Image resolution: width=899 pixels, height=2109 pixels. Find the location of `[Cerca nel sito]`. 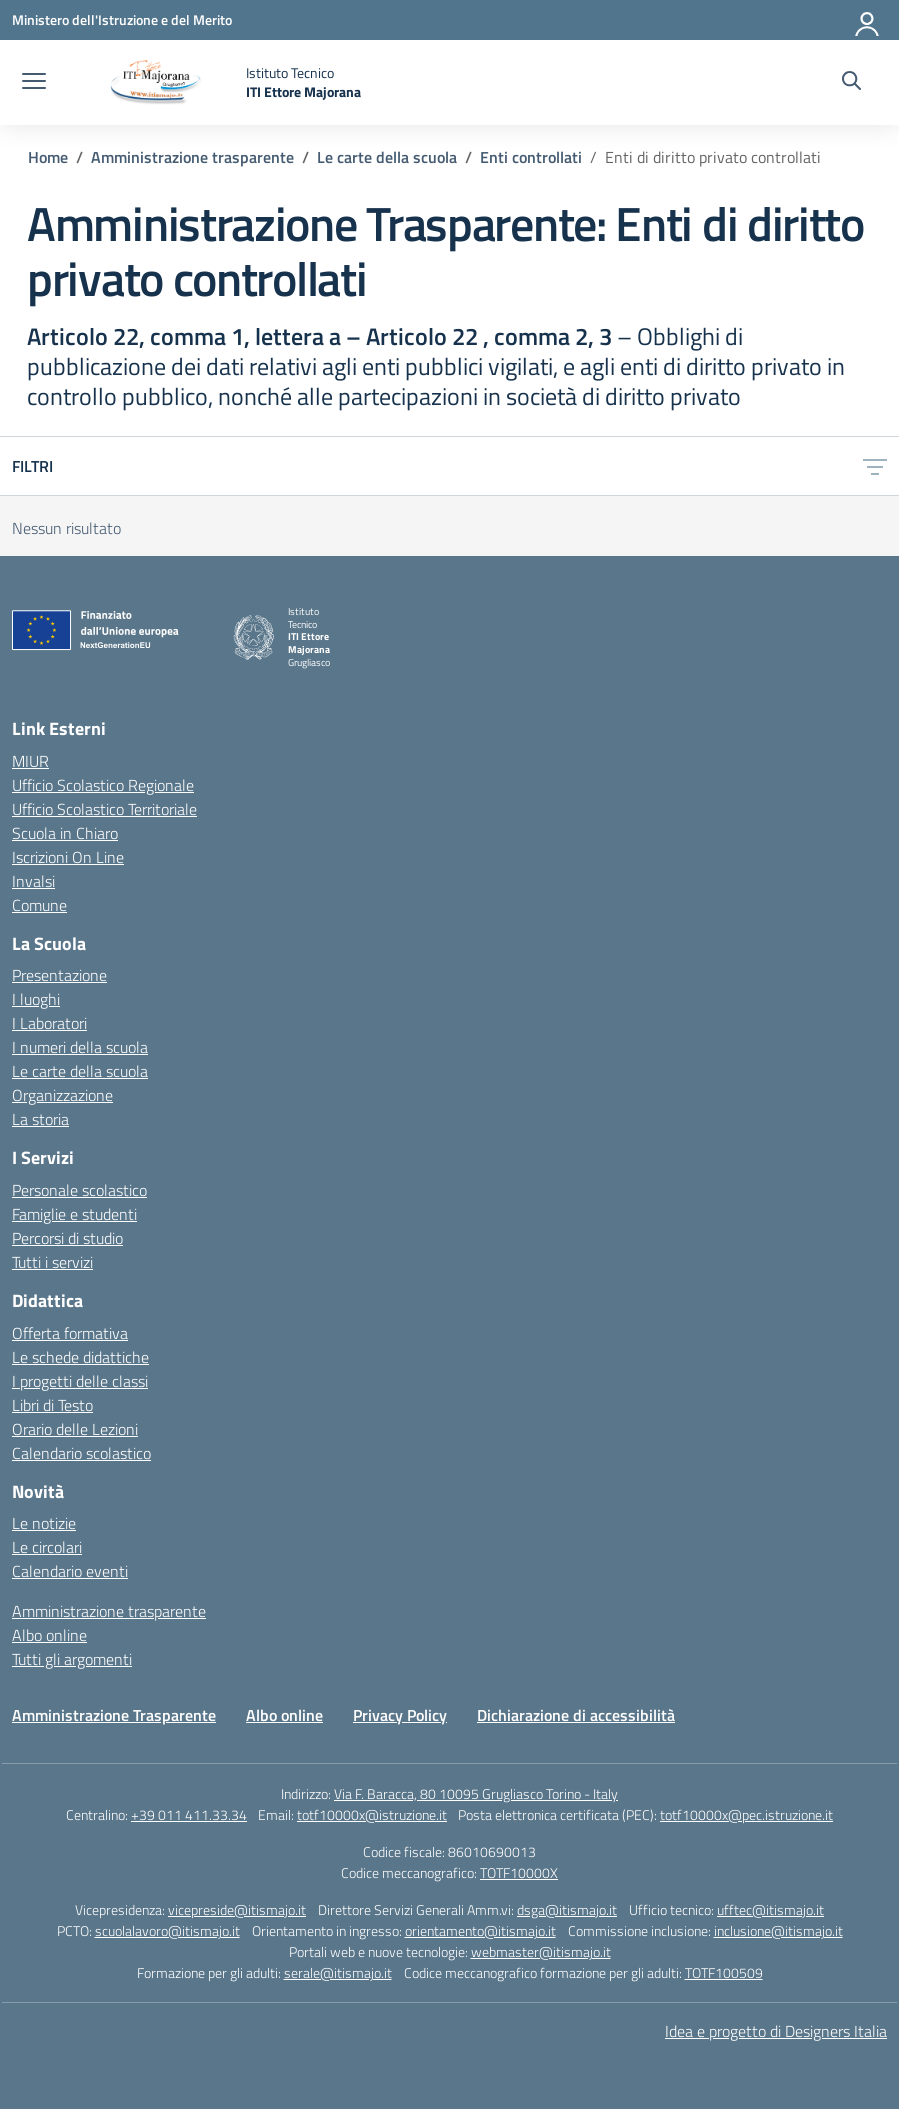

[Cerca nel sito] is located at coordinates (851, 83).